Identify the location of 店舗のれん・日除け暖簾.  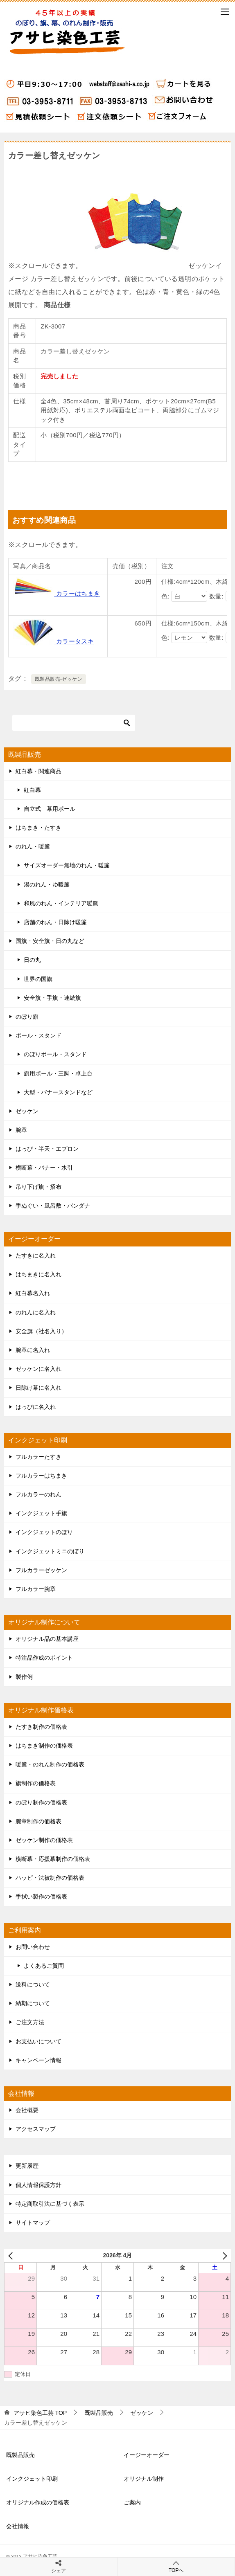
(55, 922).